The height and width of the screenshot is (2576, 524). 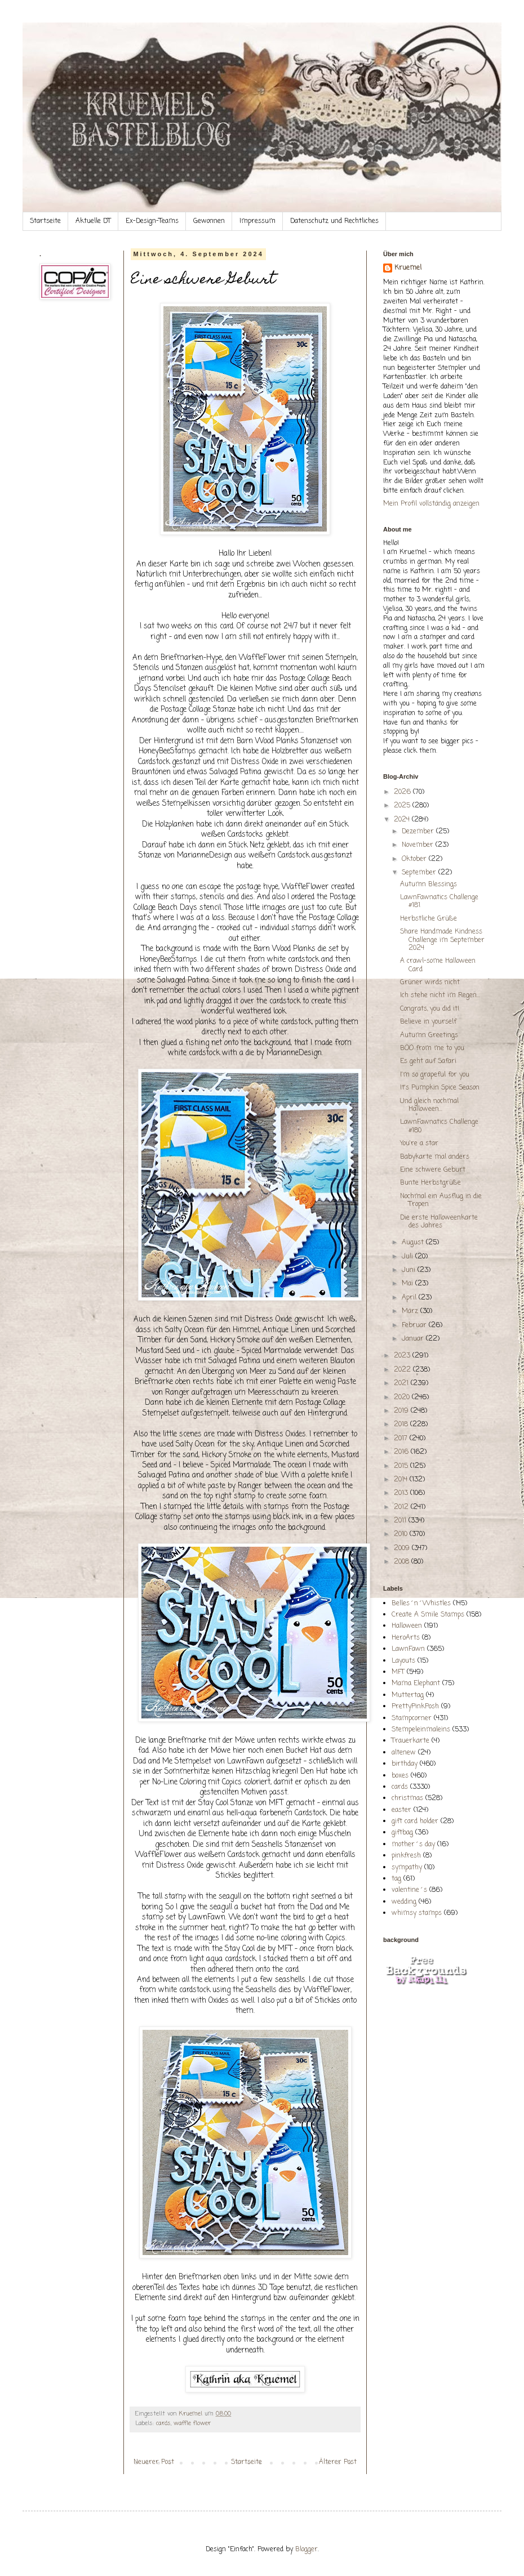 What do you see at coordinates (416, 1683) in the screenshot?
I see `Mama Elephant` at bounding box center [416, 1683].